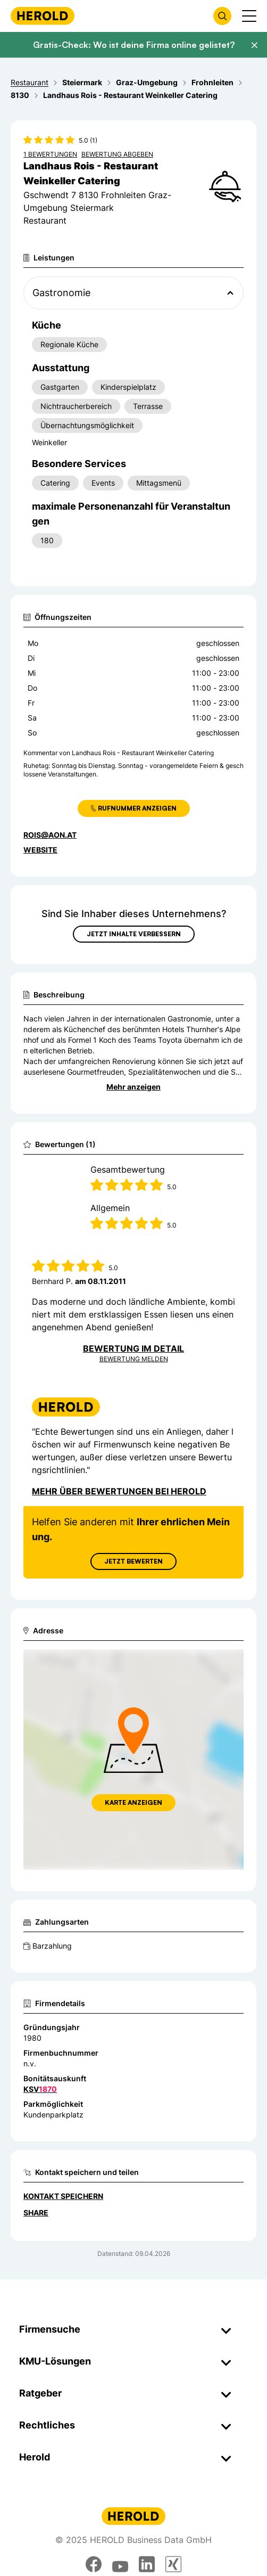 The height and width of the screenshot is (2576, 267). I want to click on [linkedin], so click(147, 2564).